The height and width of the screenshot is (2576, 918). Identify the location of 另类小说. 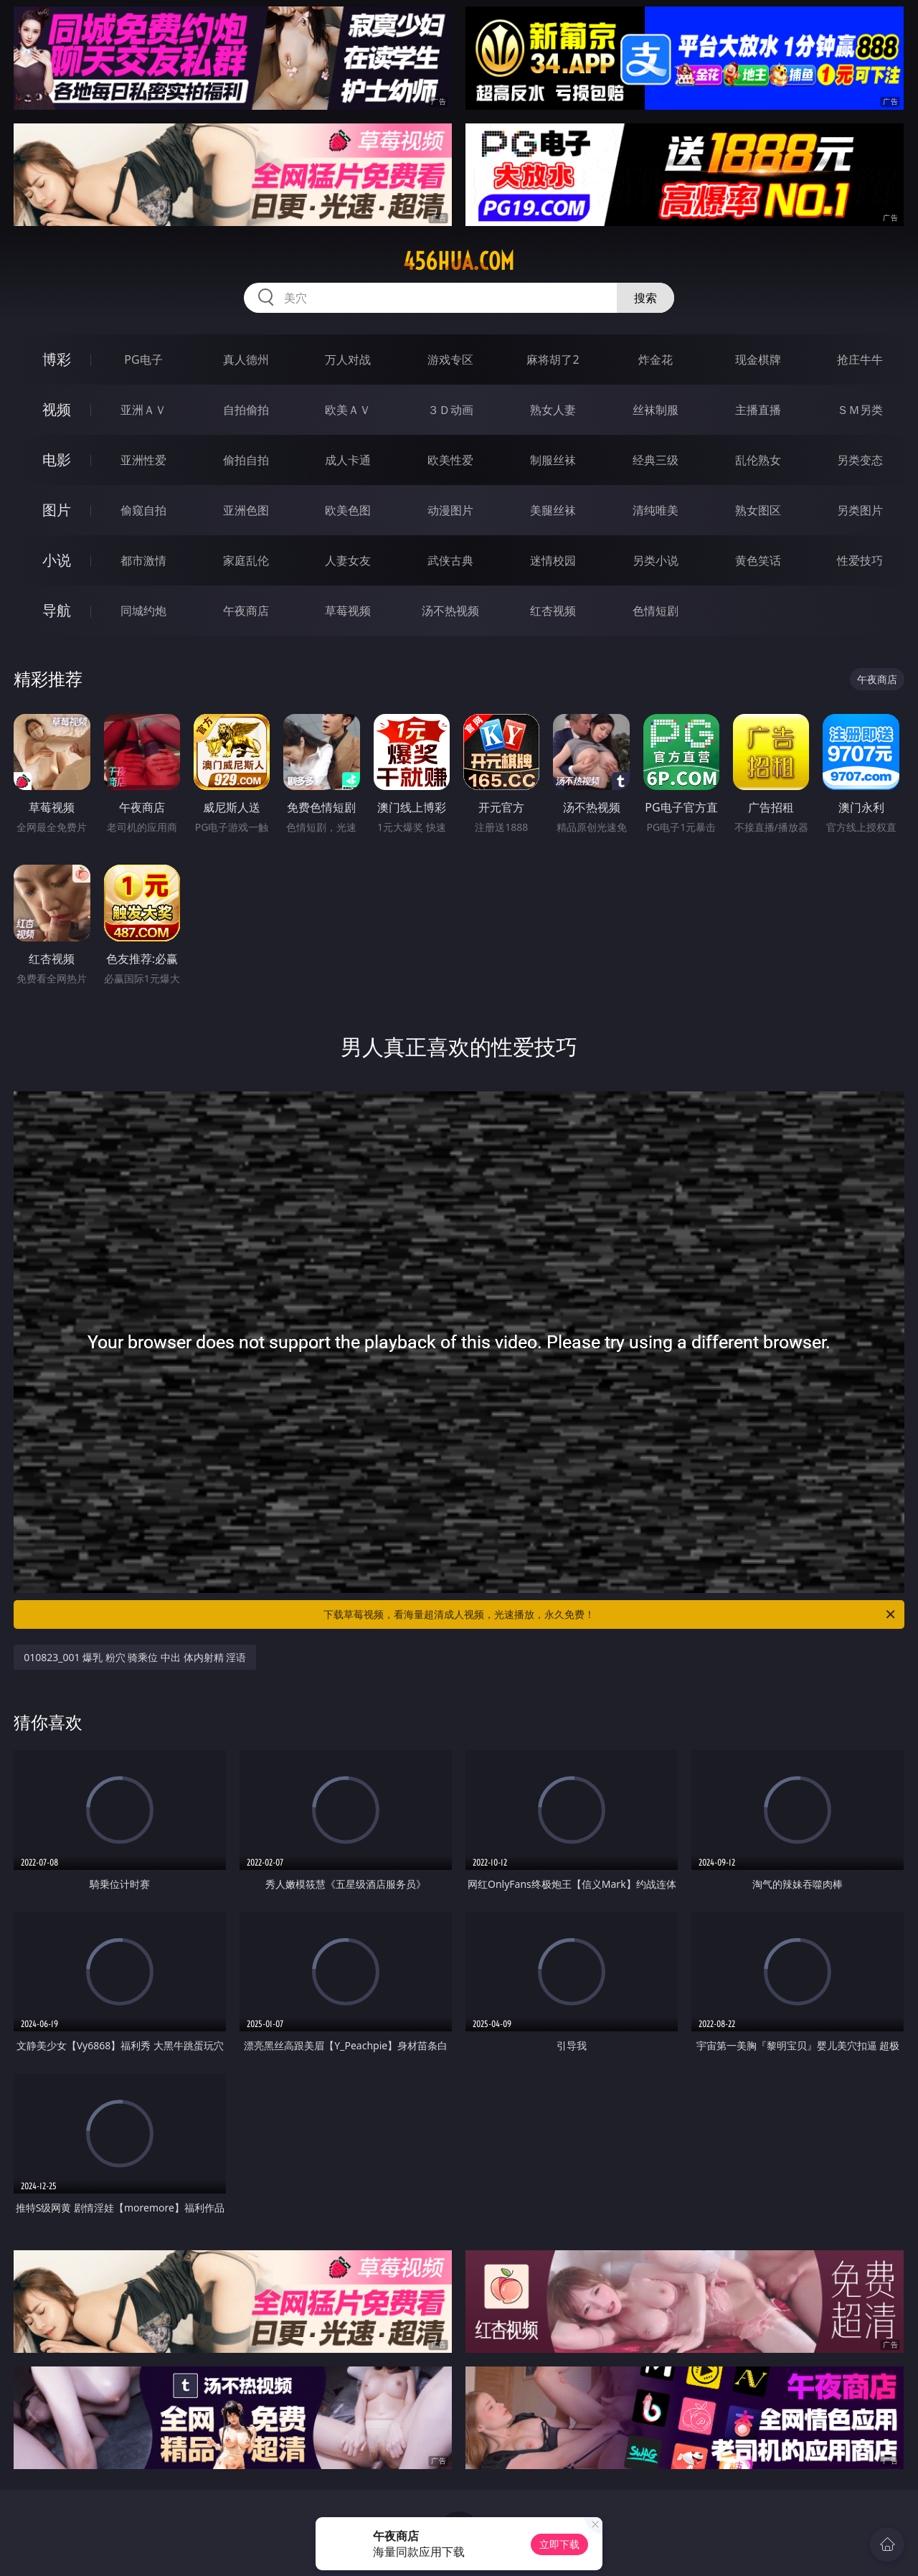
(655, 560).